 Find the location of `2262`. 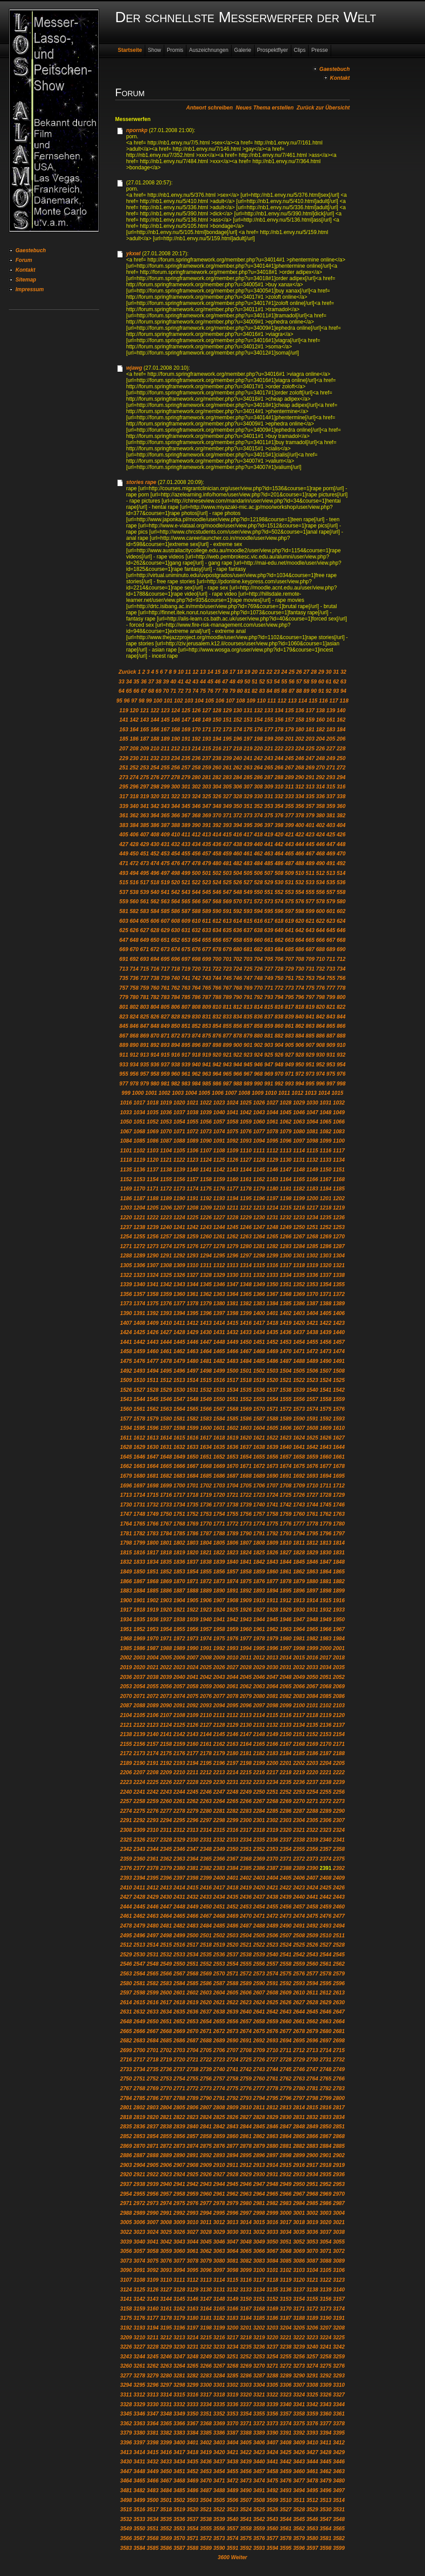

2262 is located at coordinates (193, 1801).